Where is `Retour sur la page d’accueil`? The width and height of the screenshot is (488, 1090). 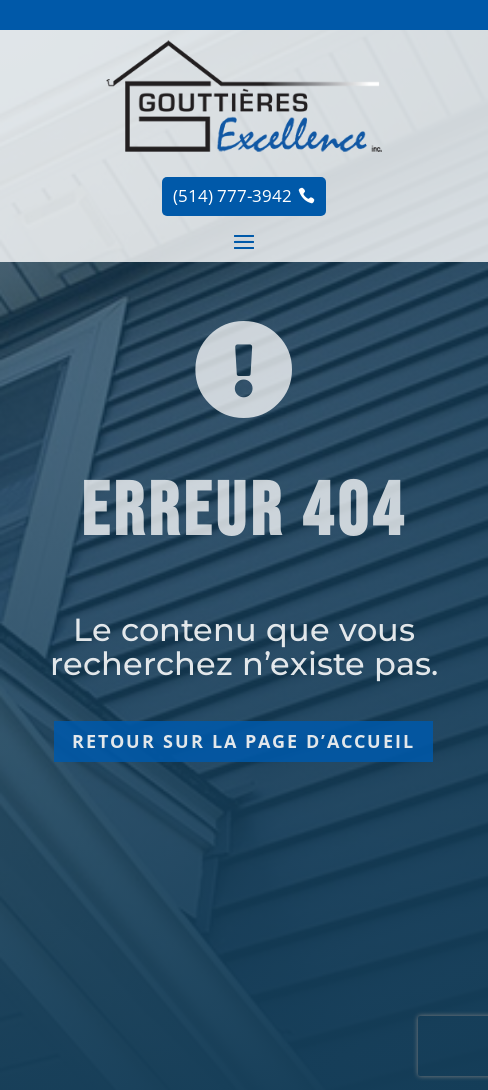 Retour sur la page d’accueil is located at coordinates (243, 741).